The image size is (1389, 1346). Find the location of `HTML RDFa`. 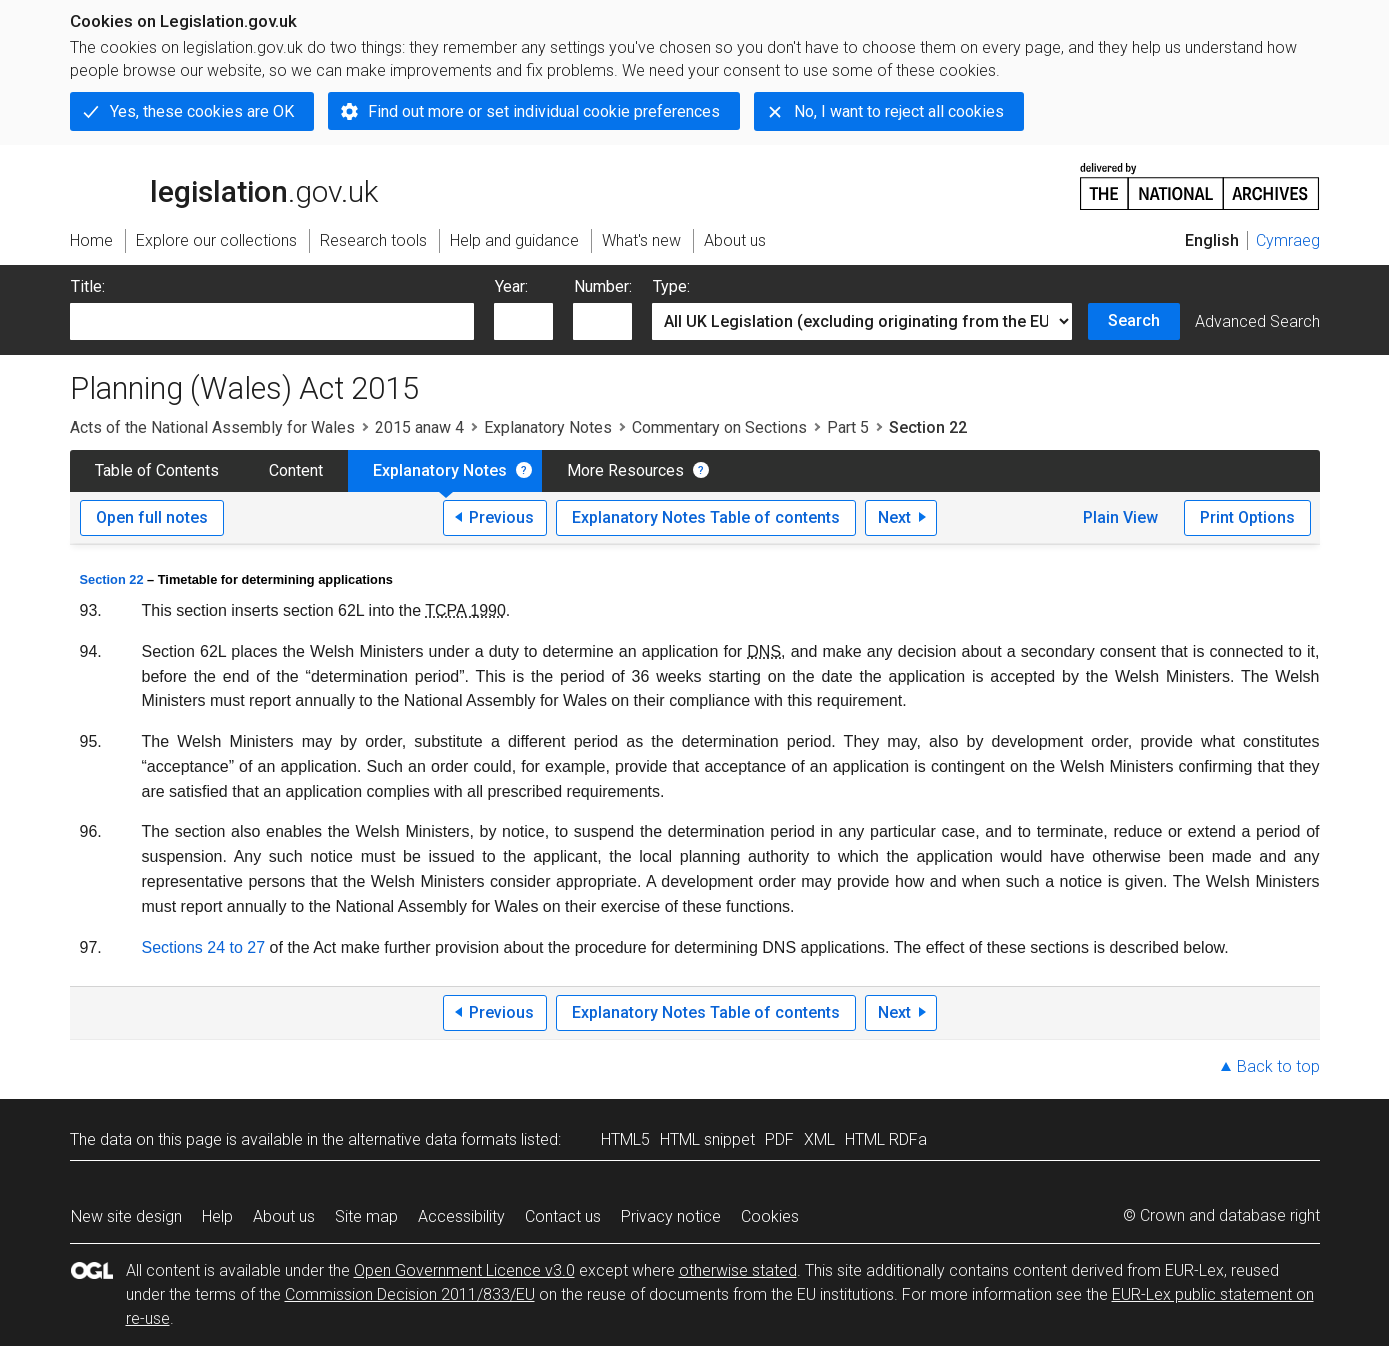

HTML RDFa is located at coordinates (886, 1139).